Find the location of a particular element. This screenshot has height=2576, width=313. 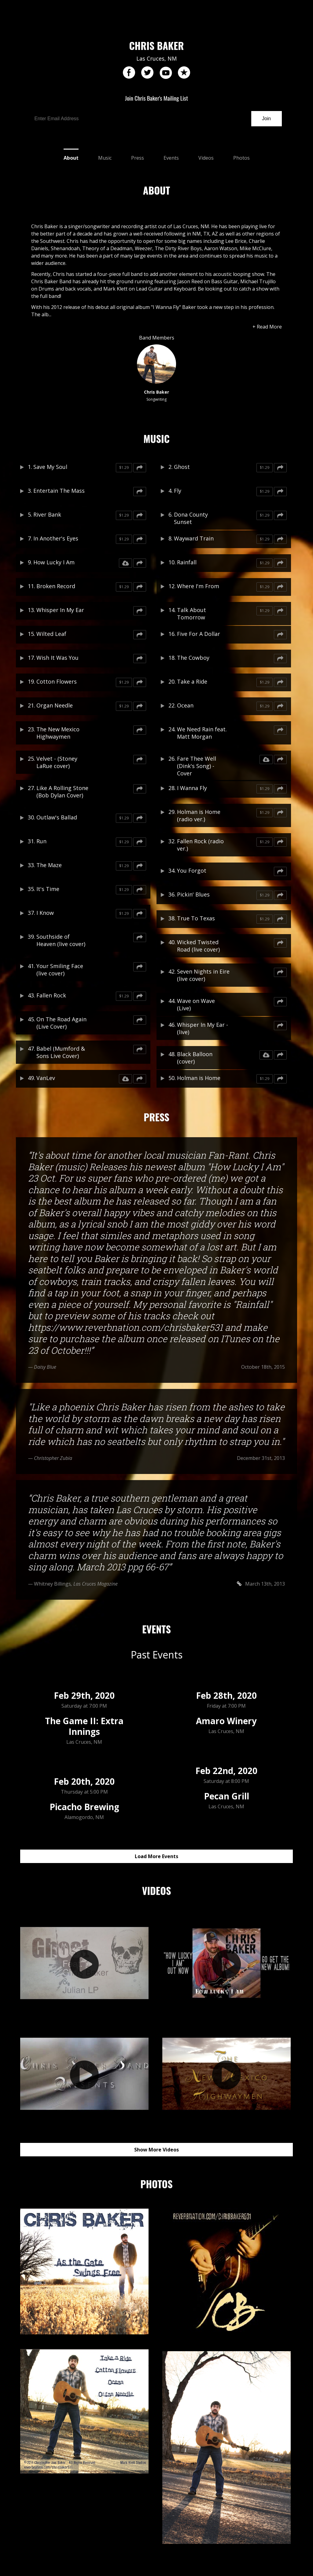

Wicked Twisted Road (live cover) is located at coordinates (198, 945).